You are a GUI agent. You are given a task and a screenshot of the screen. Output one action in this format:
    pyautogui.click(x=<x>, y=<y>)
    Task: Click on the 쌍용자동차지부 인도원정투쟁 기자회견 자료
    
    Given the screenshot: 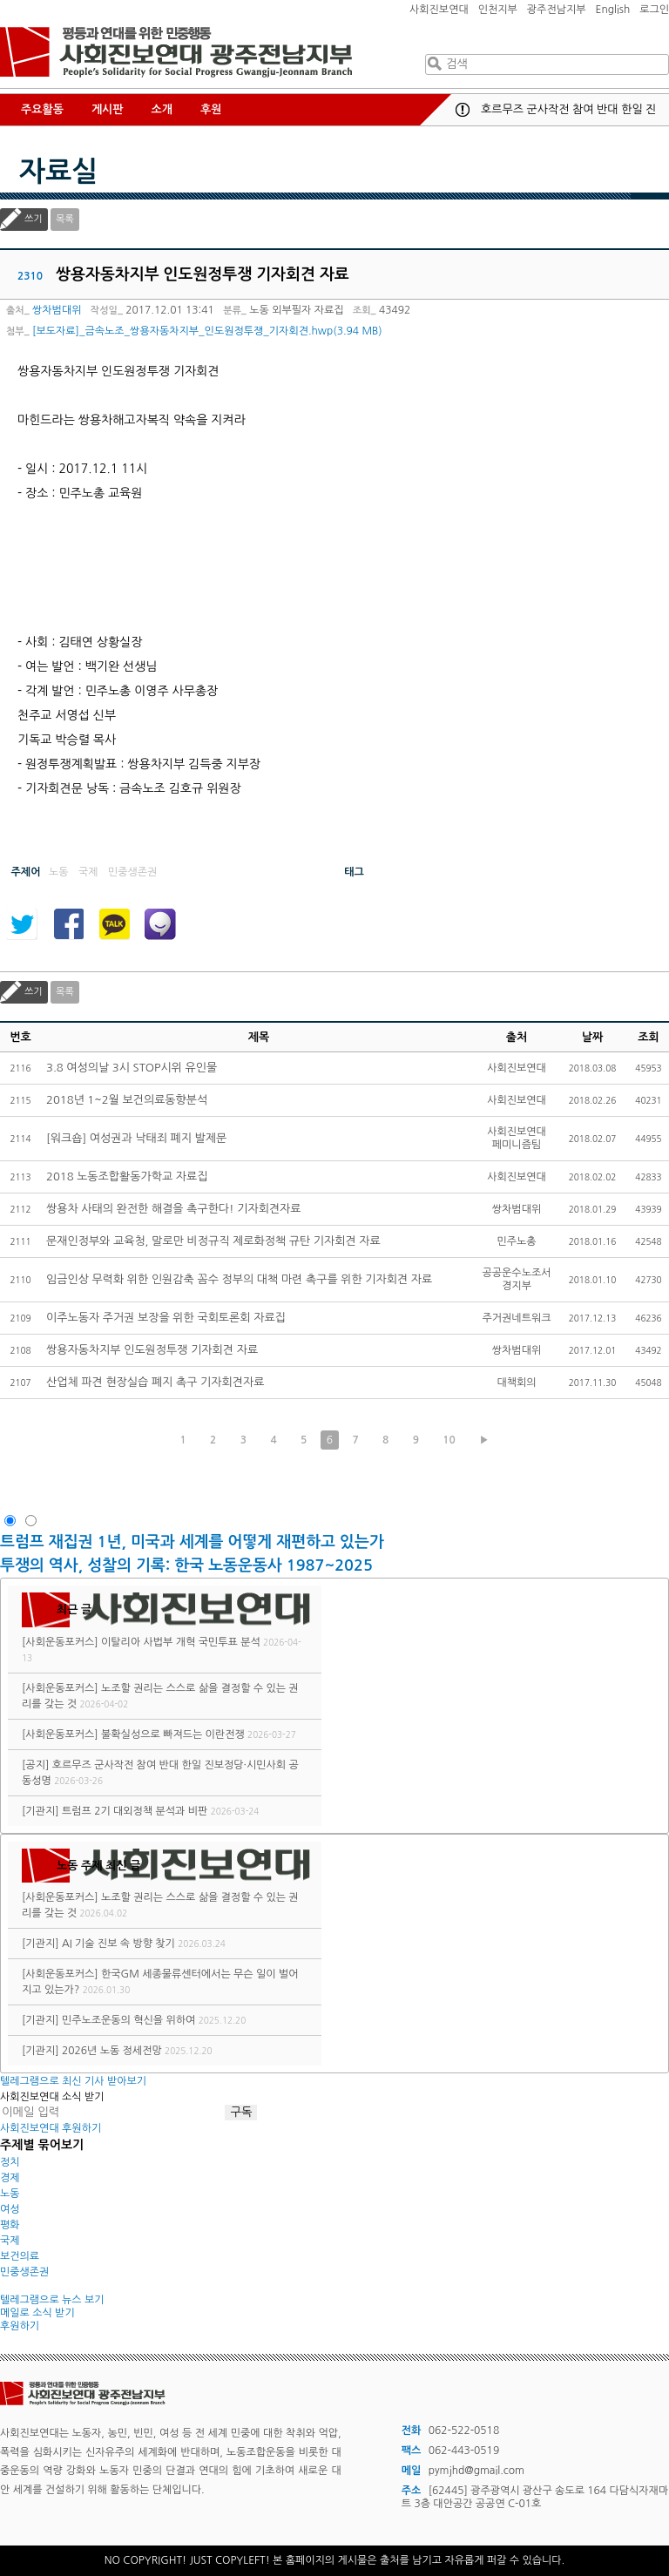 What is the action you would take?
    pyautogui.click(x=152, y=1350)
    